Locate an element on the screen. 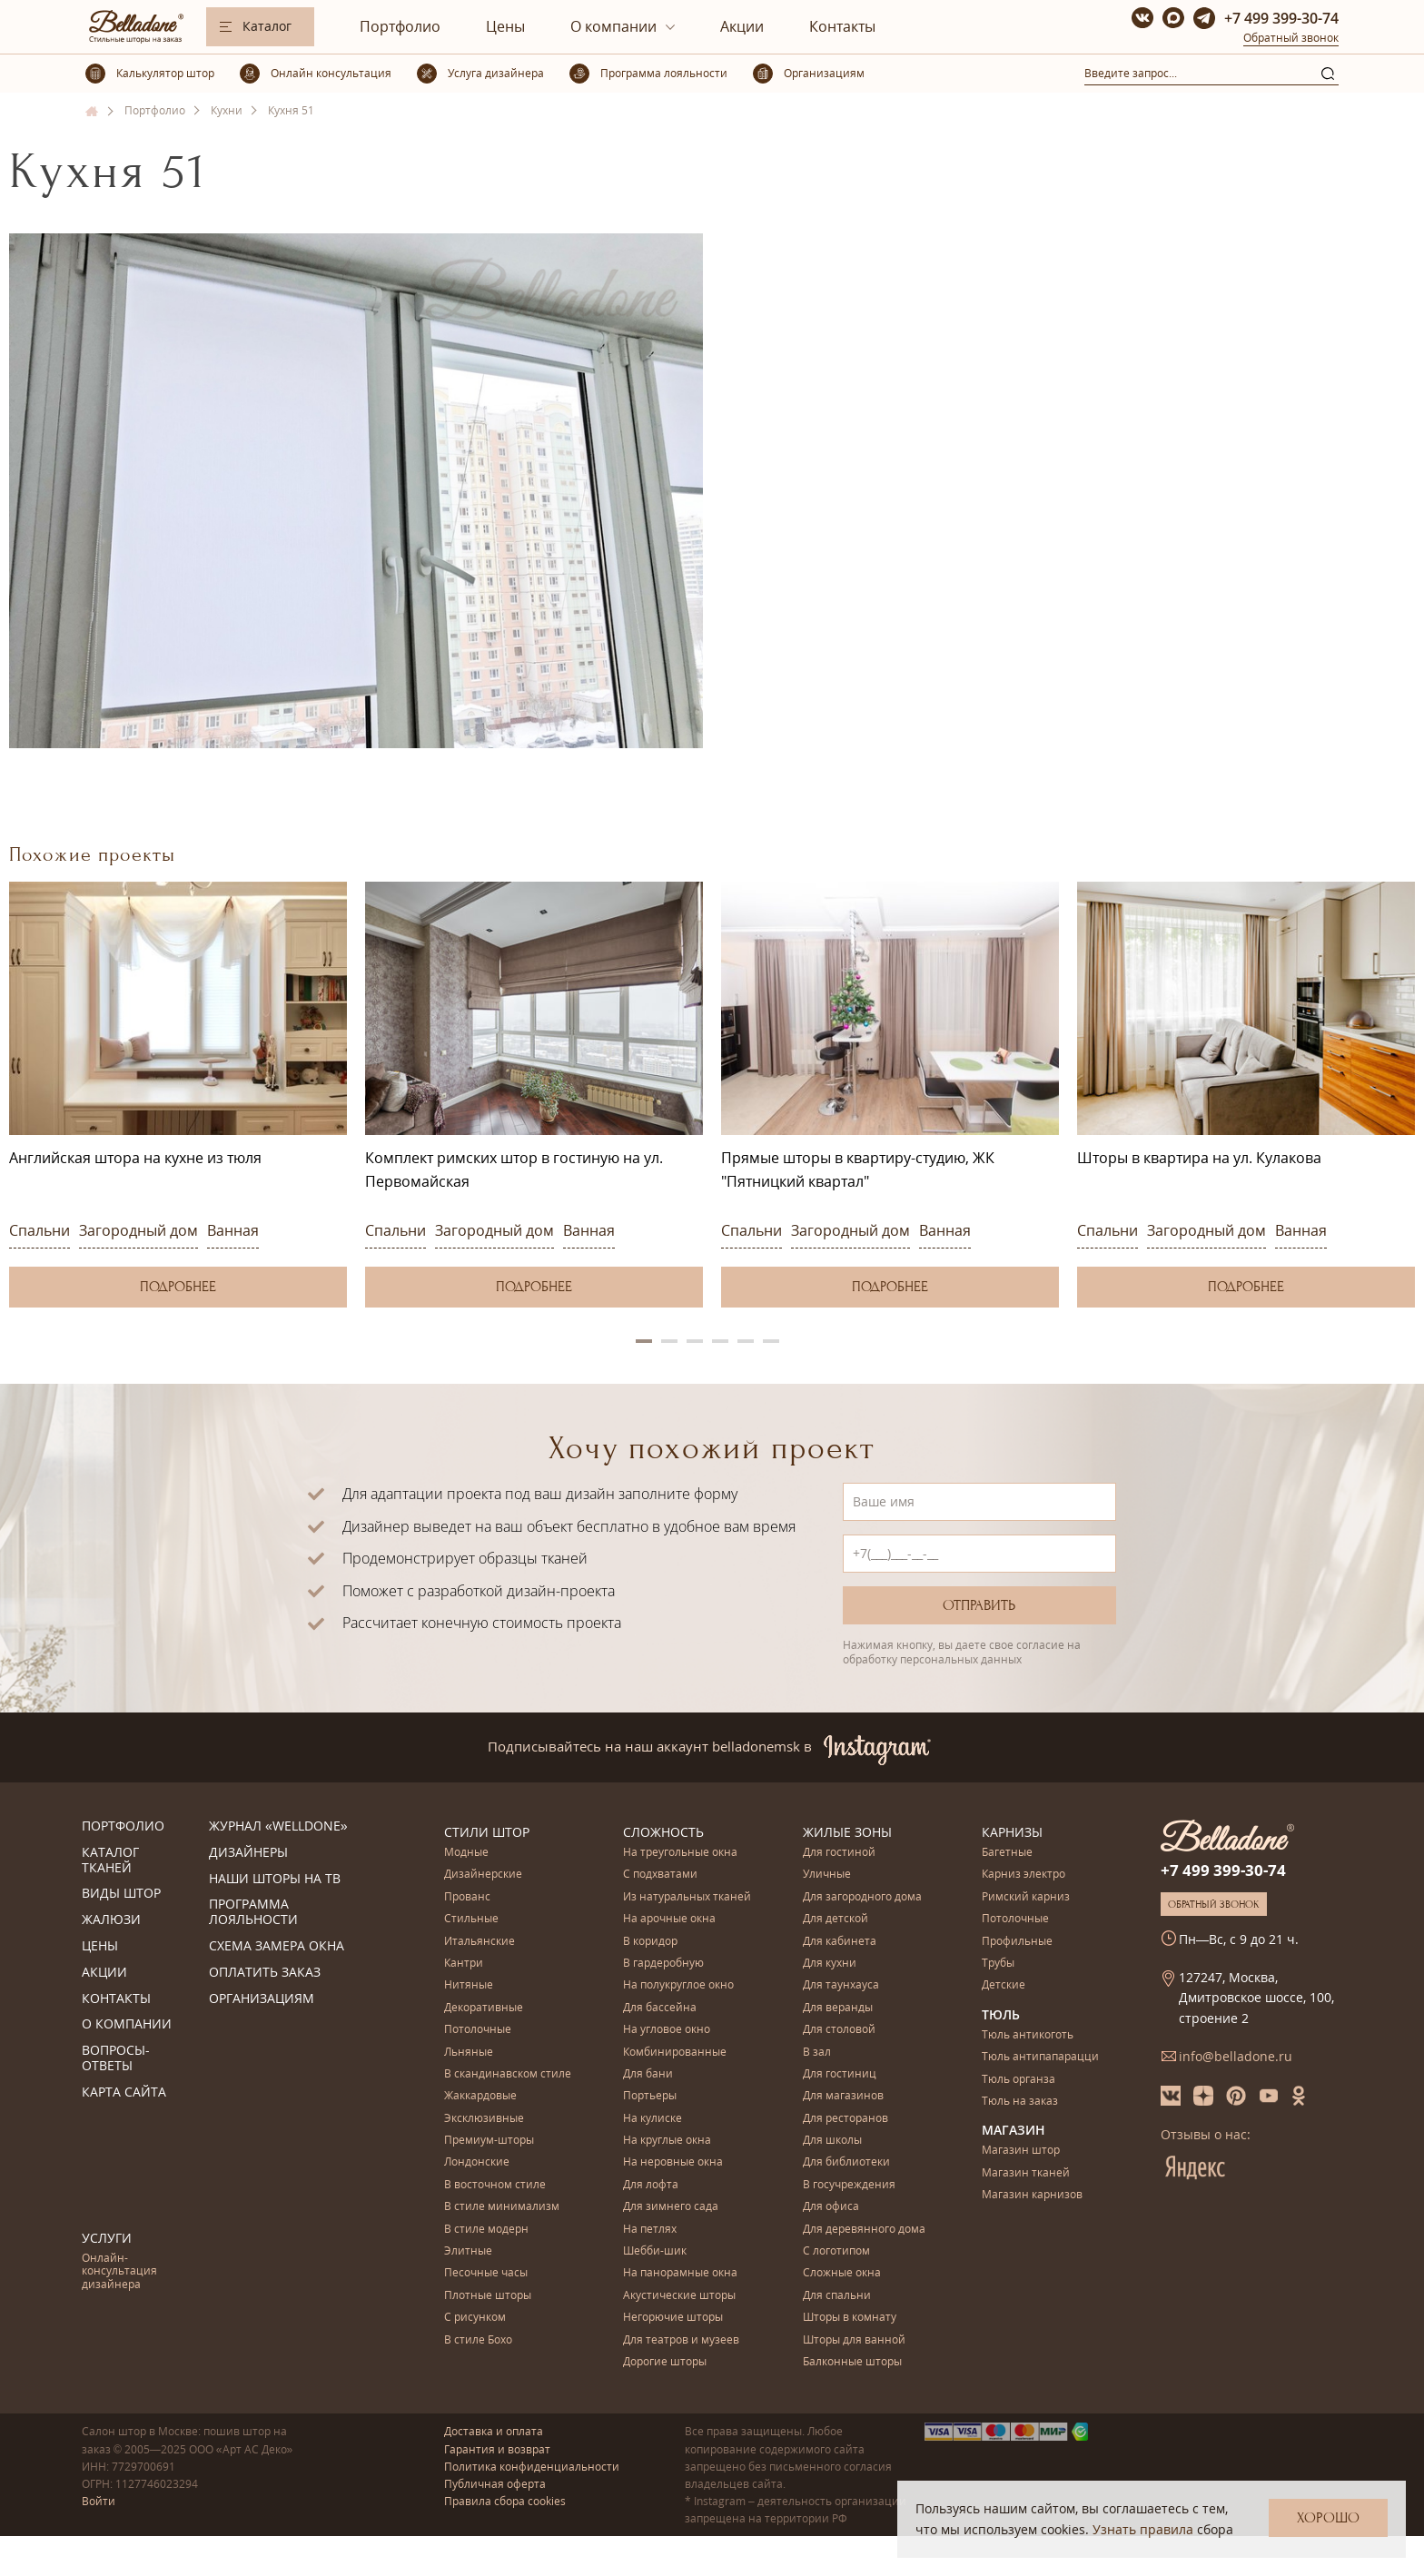 The image size is (1424, 2576). Дизайнеры is located at coordinates (248, 1852).